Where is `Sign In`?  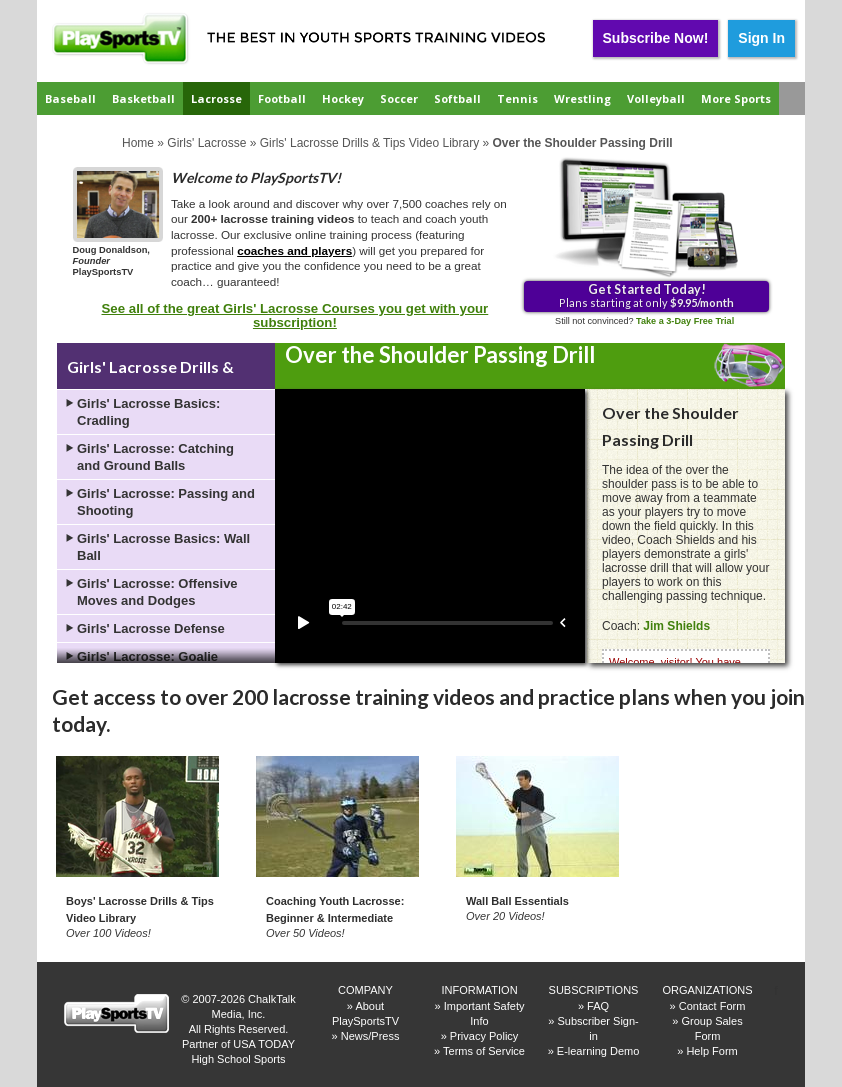 Sign In is located at coordinates (761, 38).